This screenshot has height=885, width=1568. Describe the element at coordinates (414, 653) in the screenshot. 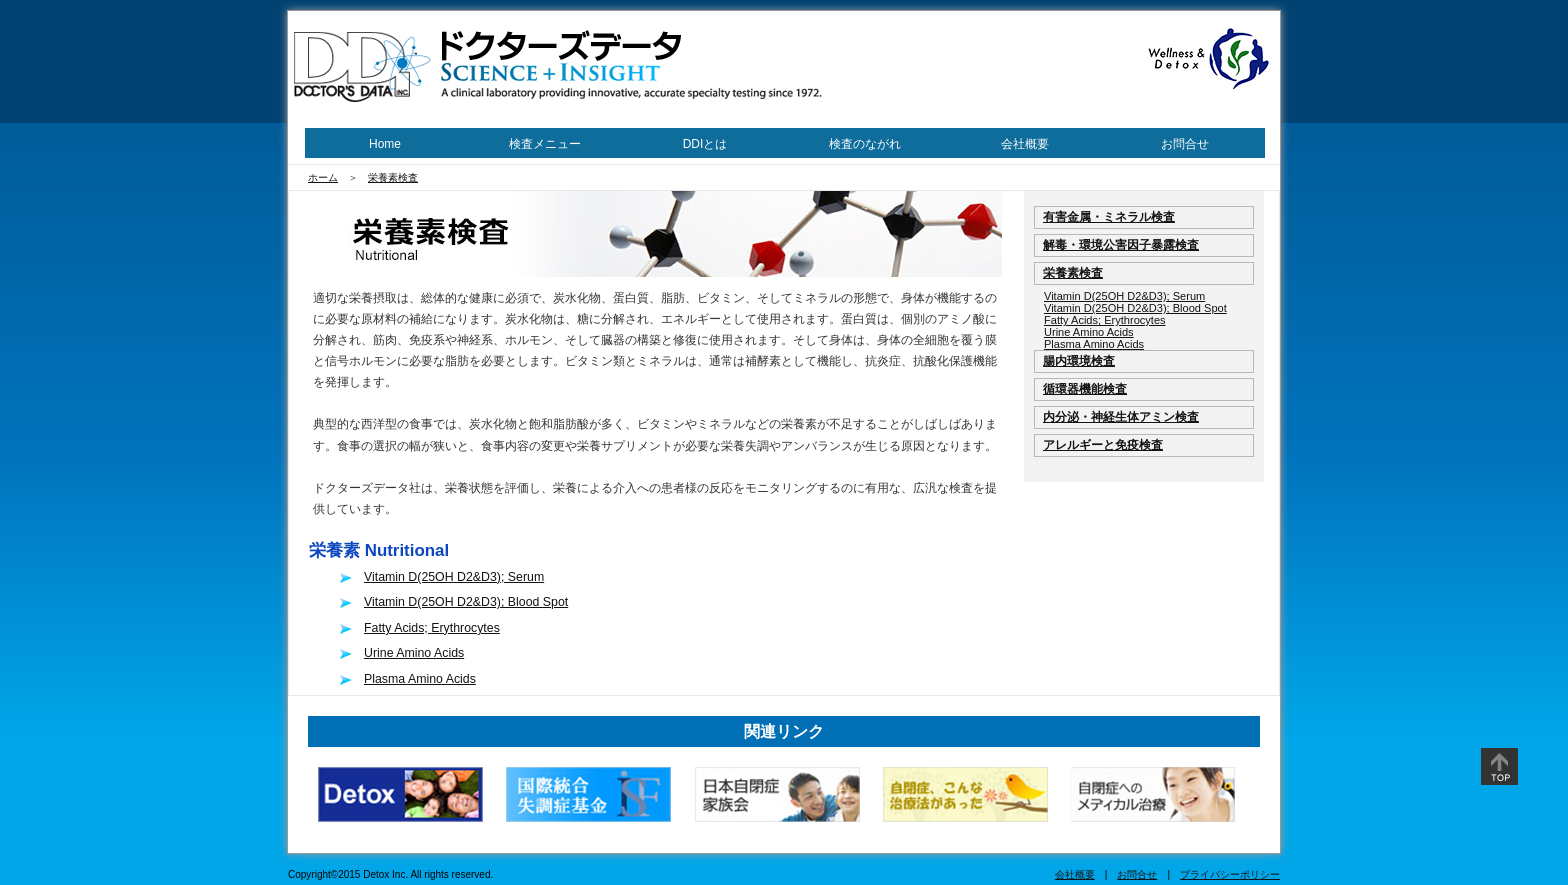

I see `Urine Amino Acids` at that location.